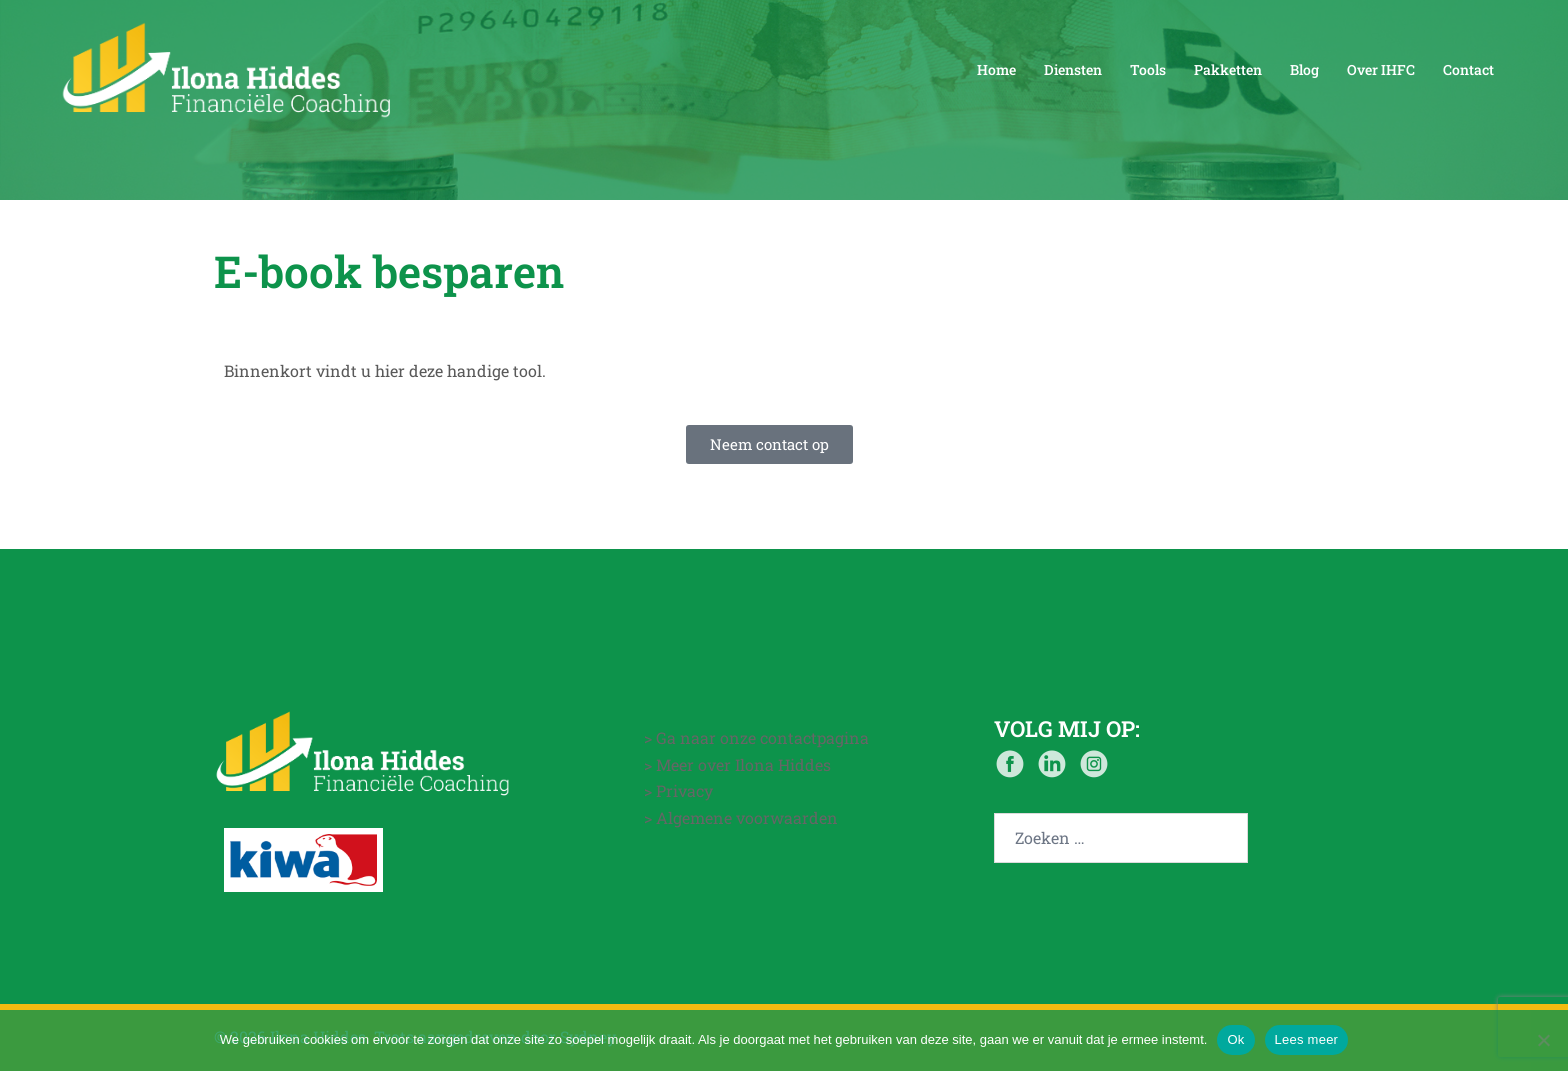  I want to click on Pakketten, so click(1228, 69).